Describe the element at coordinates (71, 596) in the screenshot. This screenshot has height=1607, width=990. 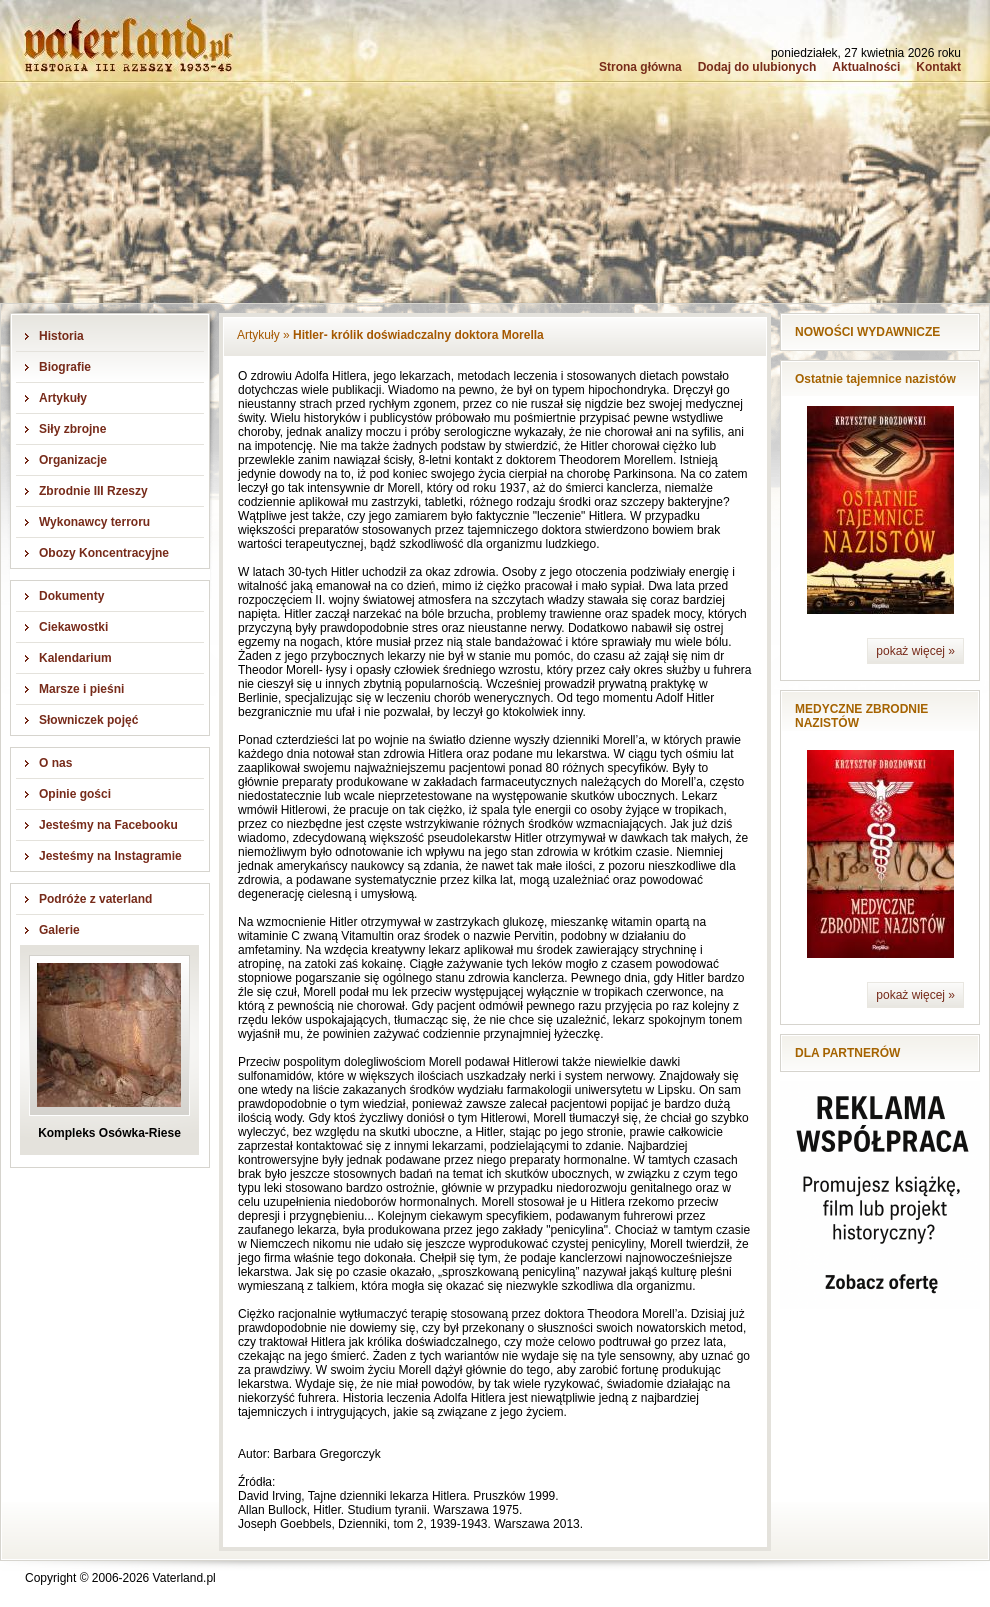
I see `Dokumenty` at that location.